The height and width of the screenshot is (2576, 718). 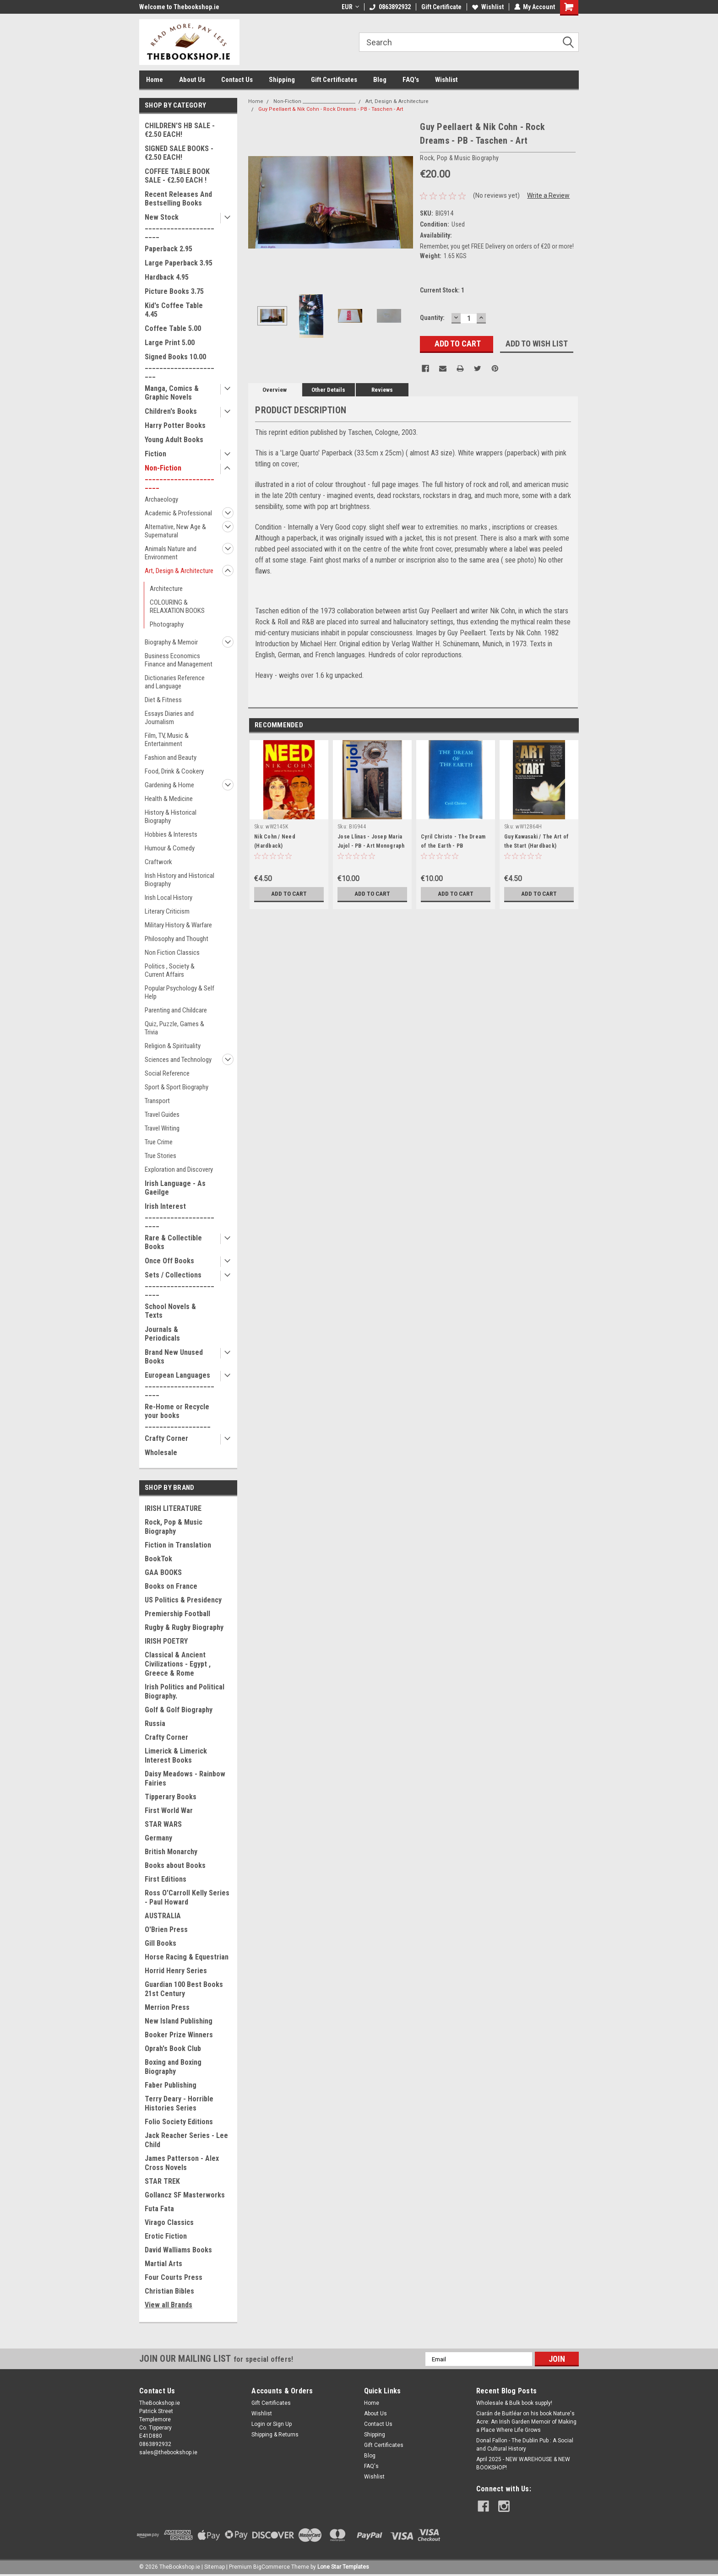 I want to click on Daisy Meadows - Rainbow Fairies, so click(x=185, y=1778).